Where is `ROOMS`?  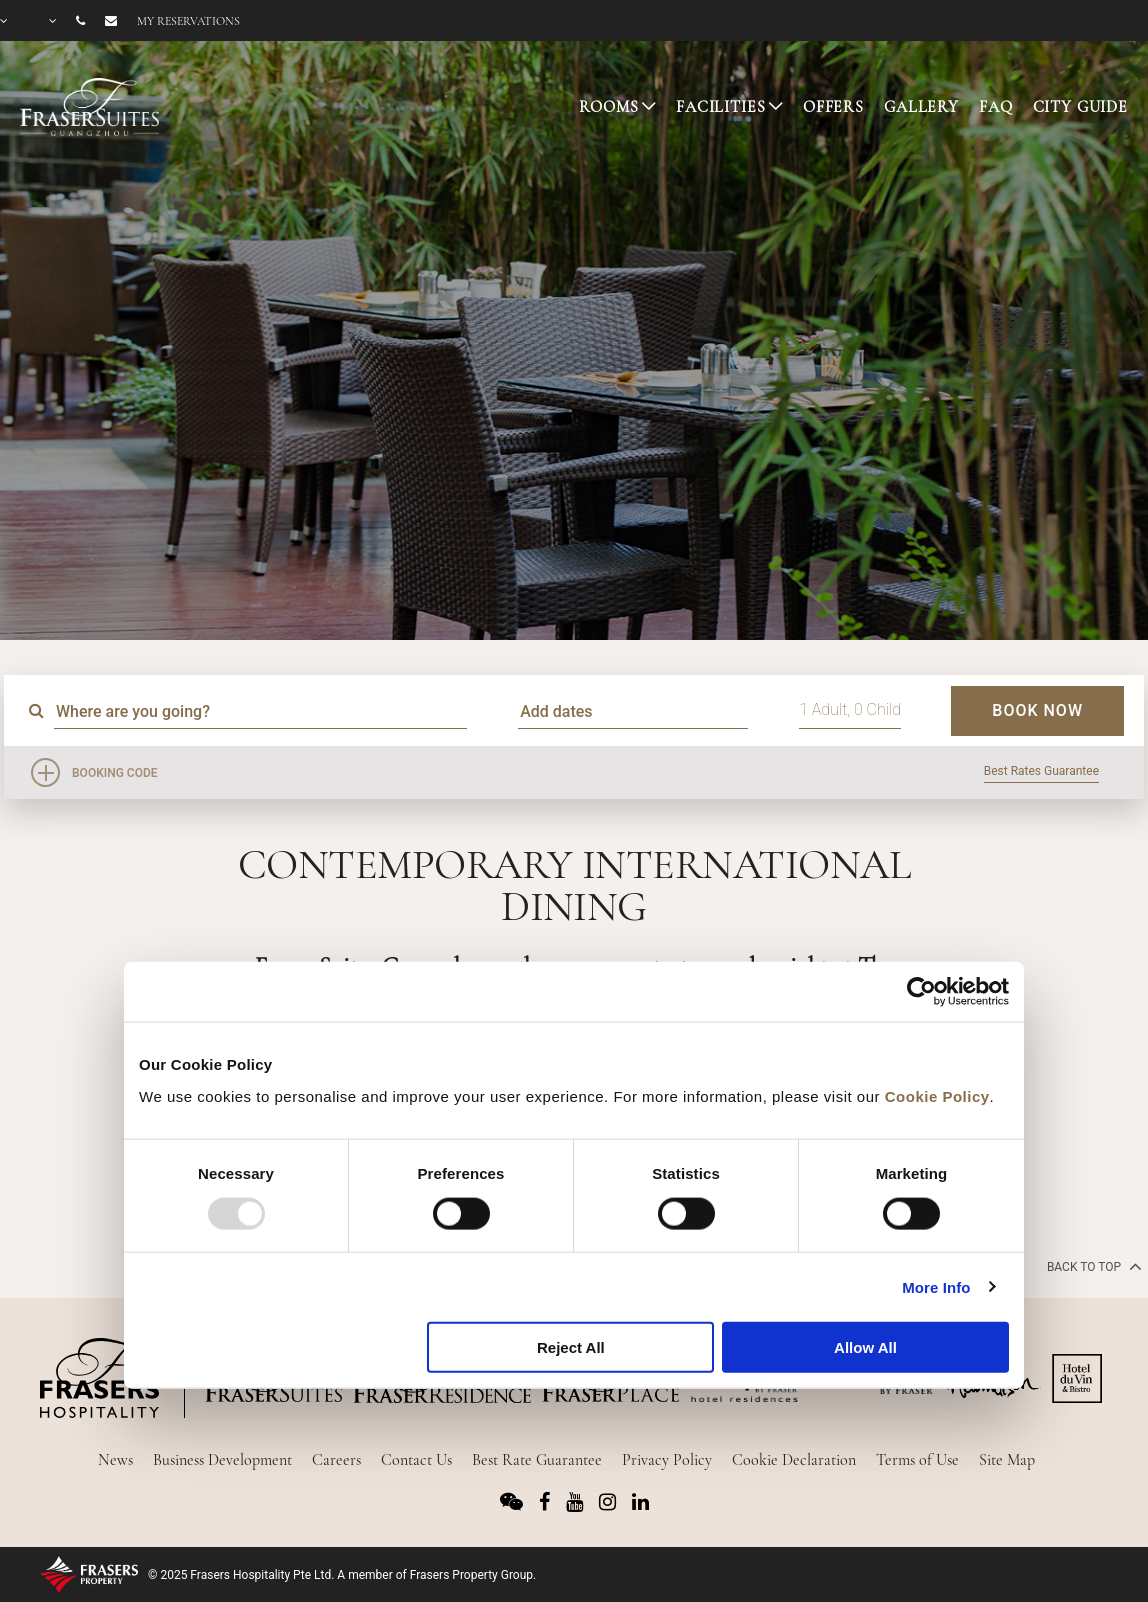
ROOMS is located at coordinates (608, 107).